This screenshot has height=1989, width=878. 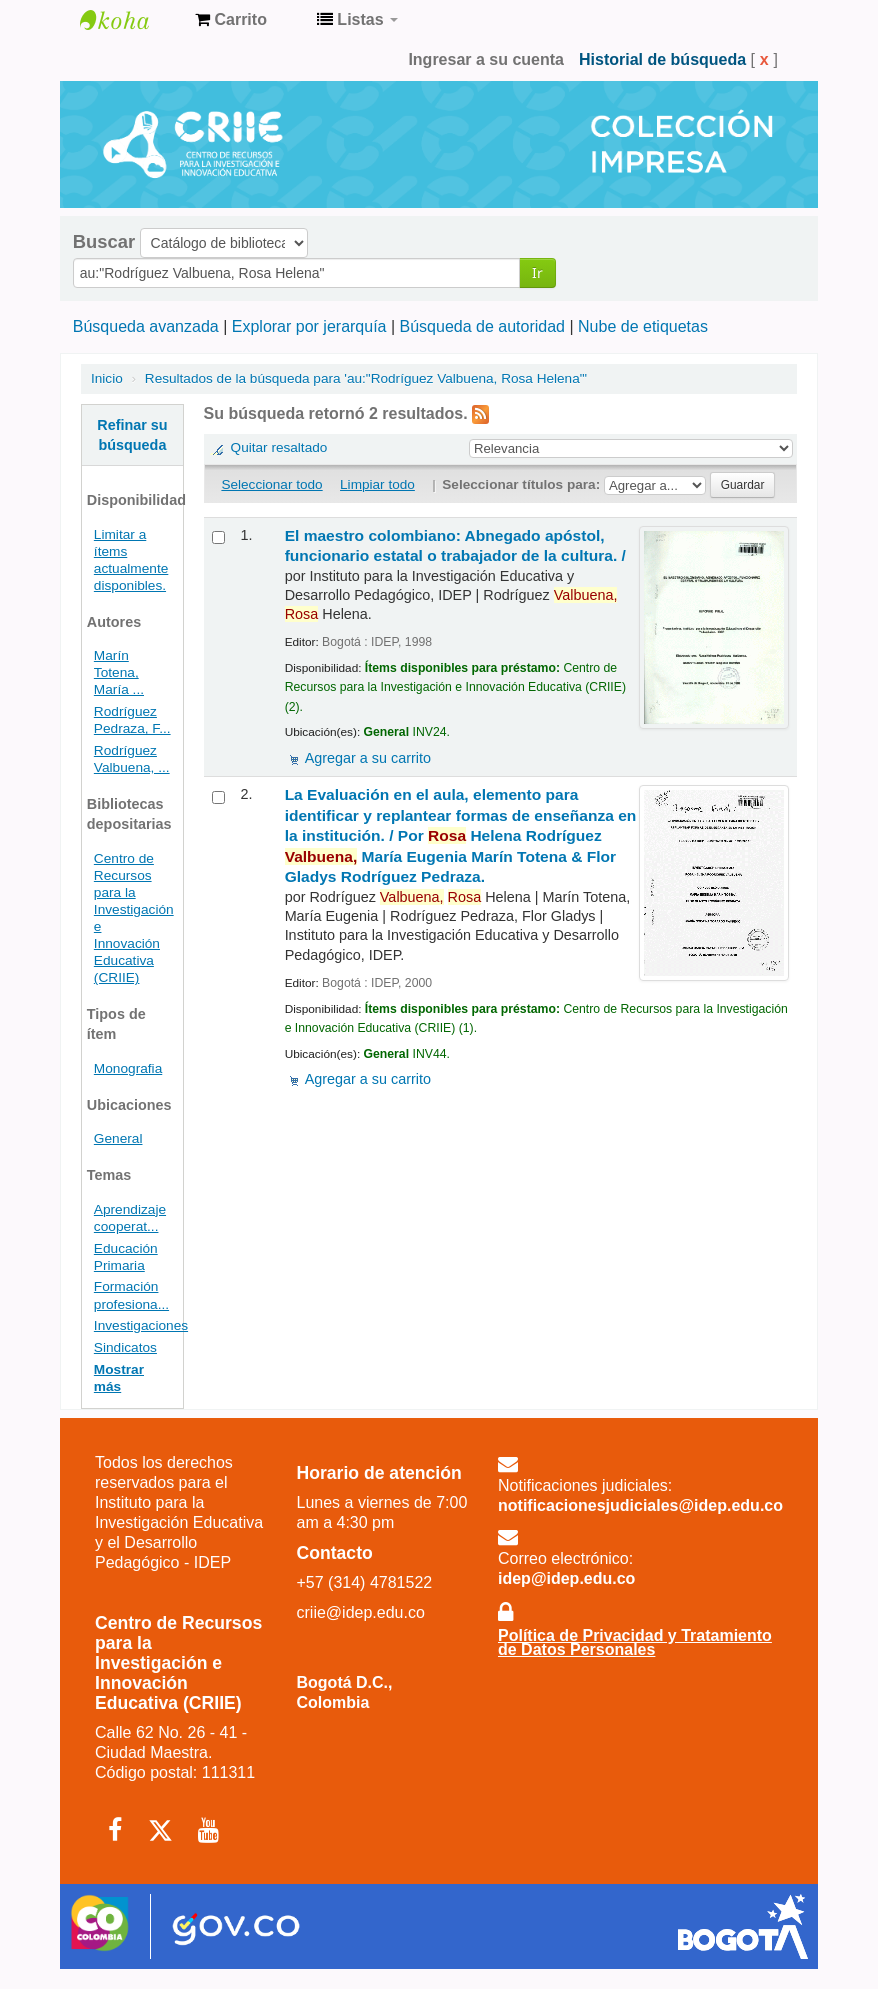 What do you see at coordinates (119, 672) in the screenshot?
I see `Marín Totena, María ...` at bounding box center [119, 672].